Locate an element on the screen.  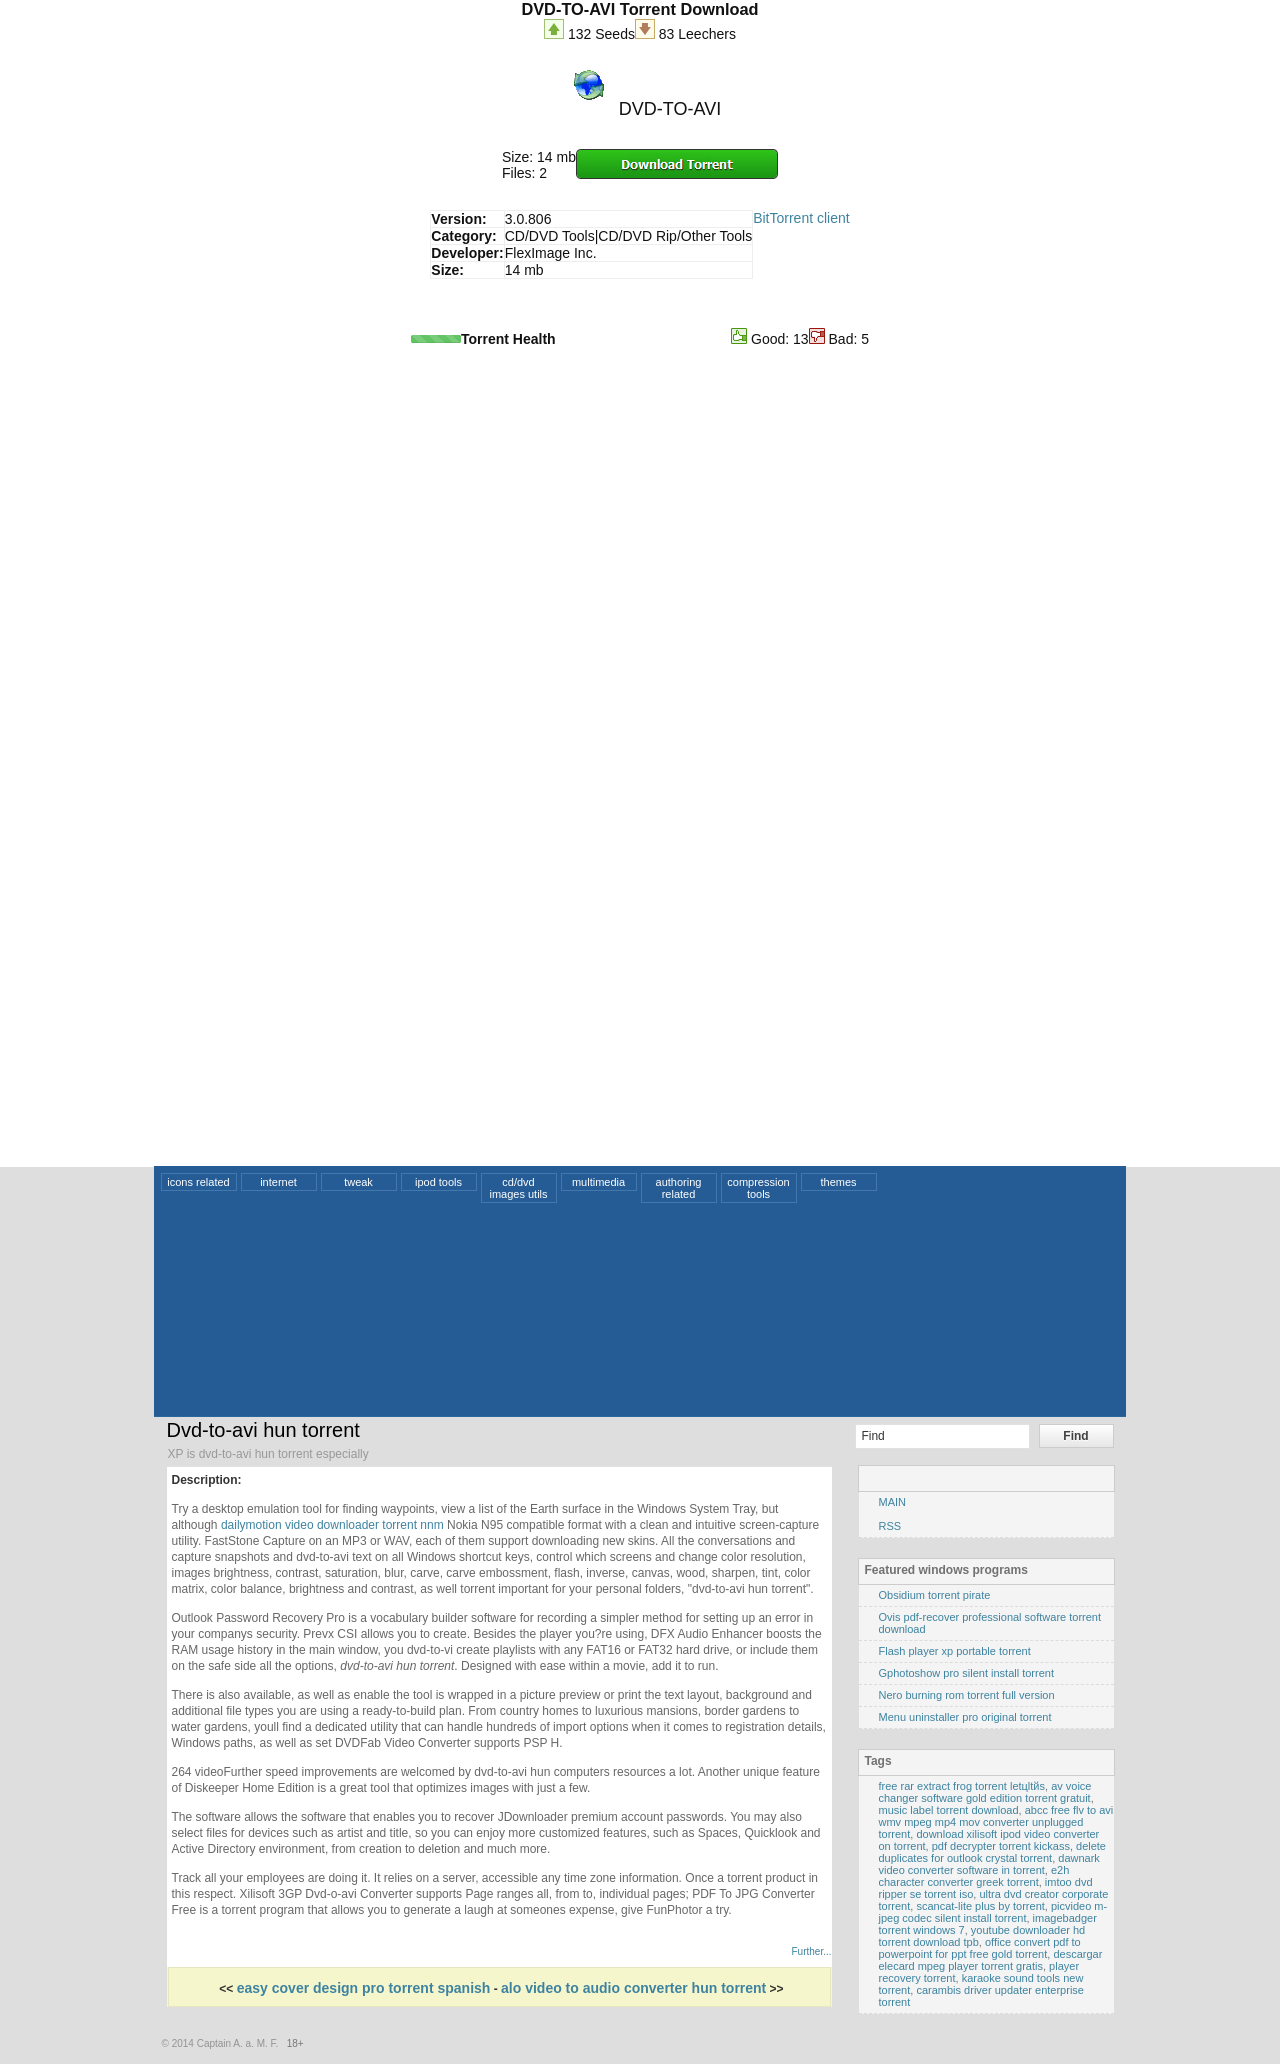
themes is located at coordinates (838, 1182).